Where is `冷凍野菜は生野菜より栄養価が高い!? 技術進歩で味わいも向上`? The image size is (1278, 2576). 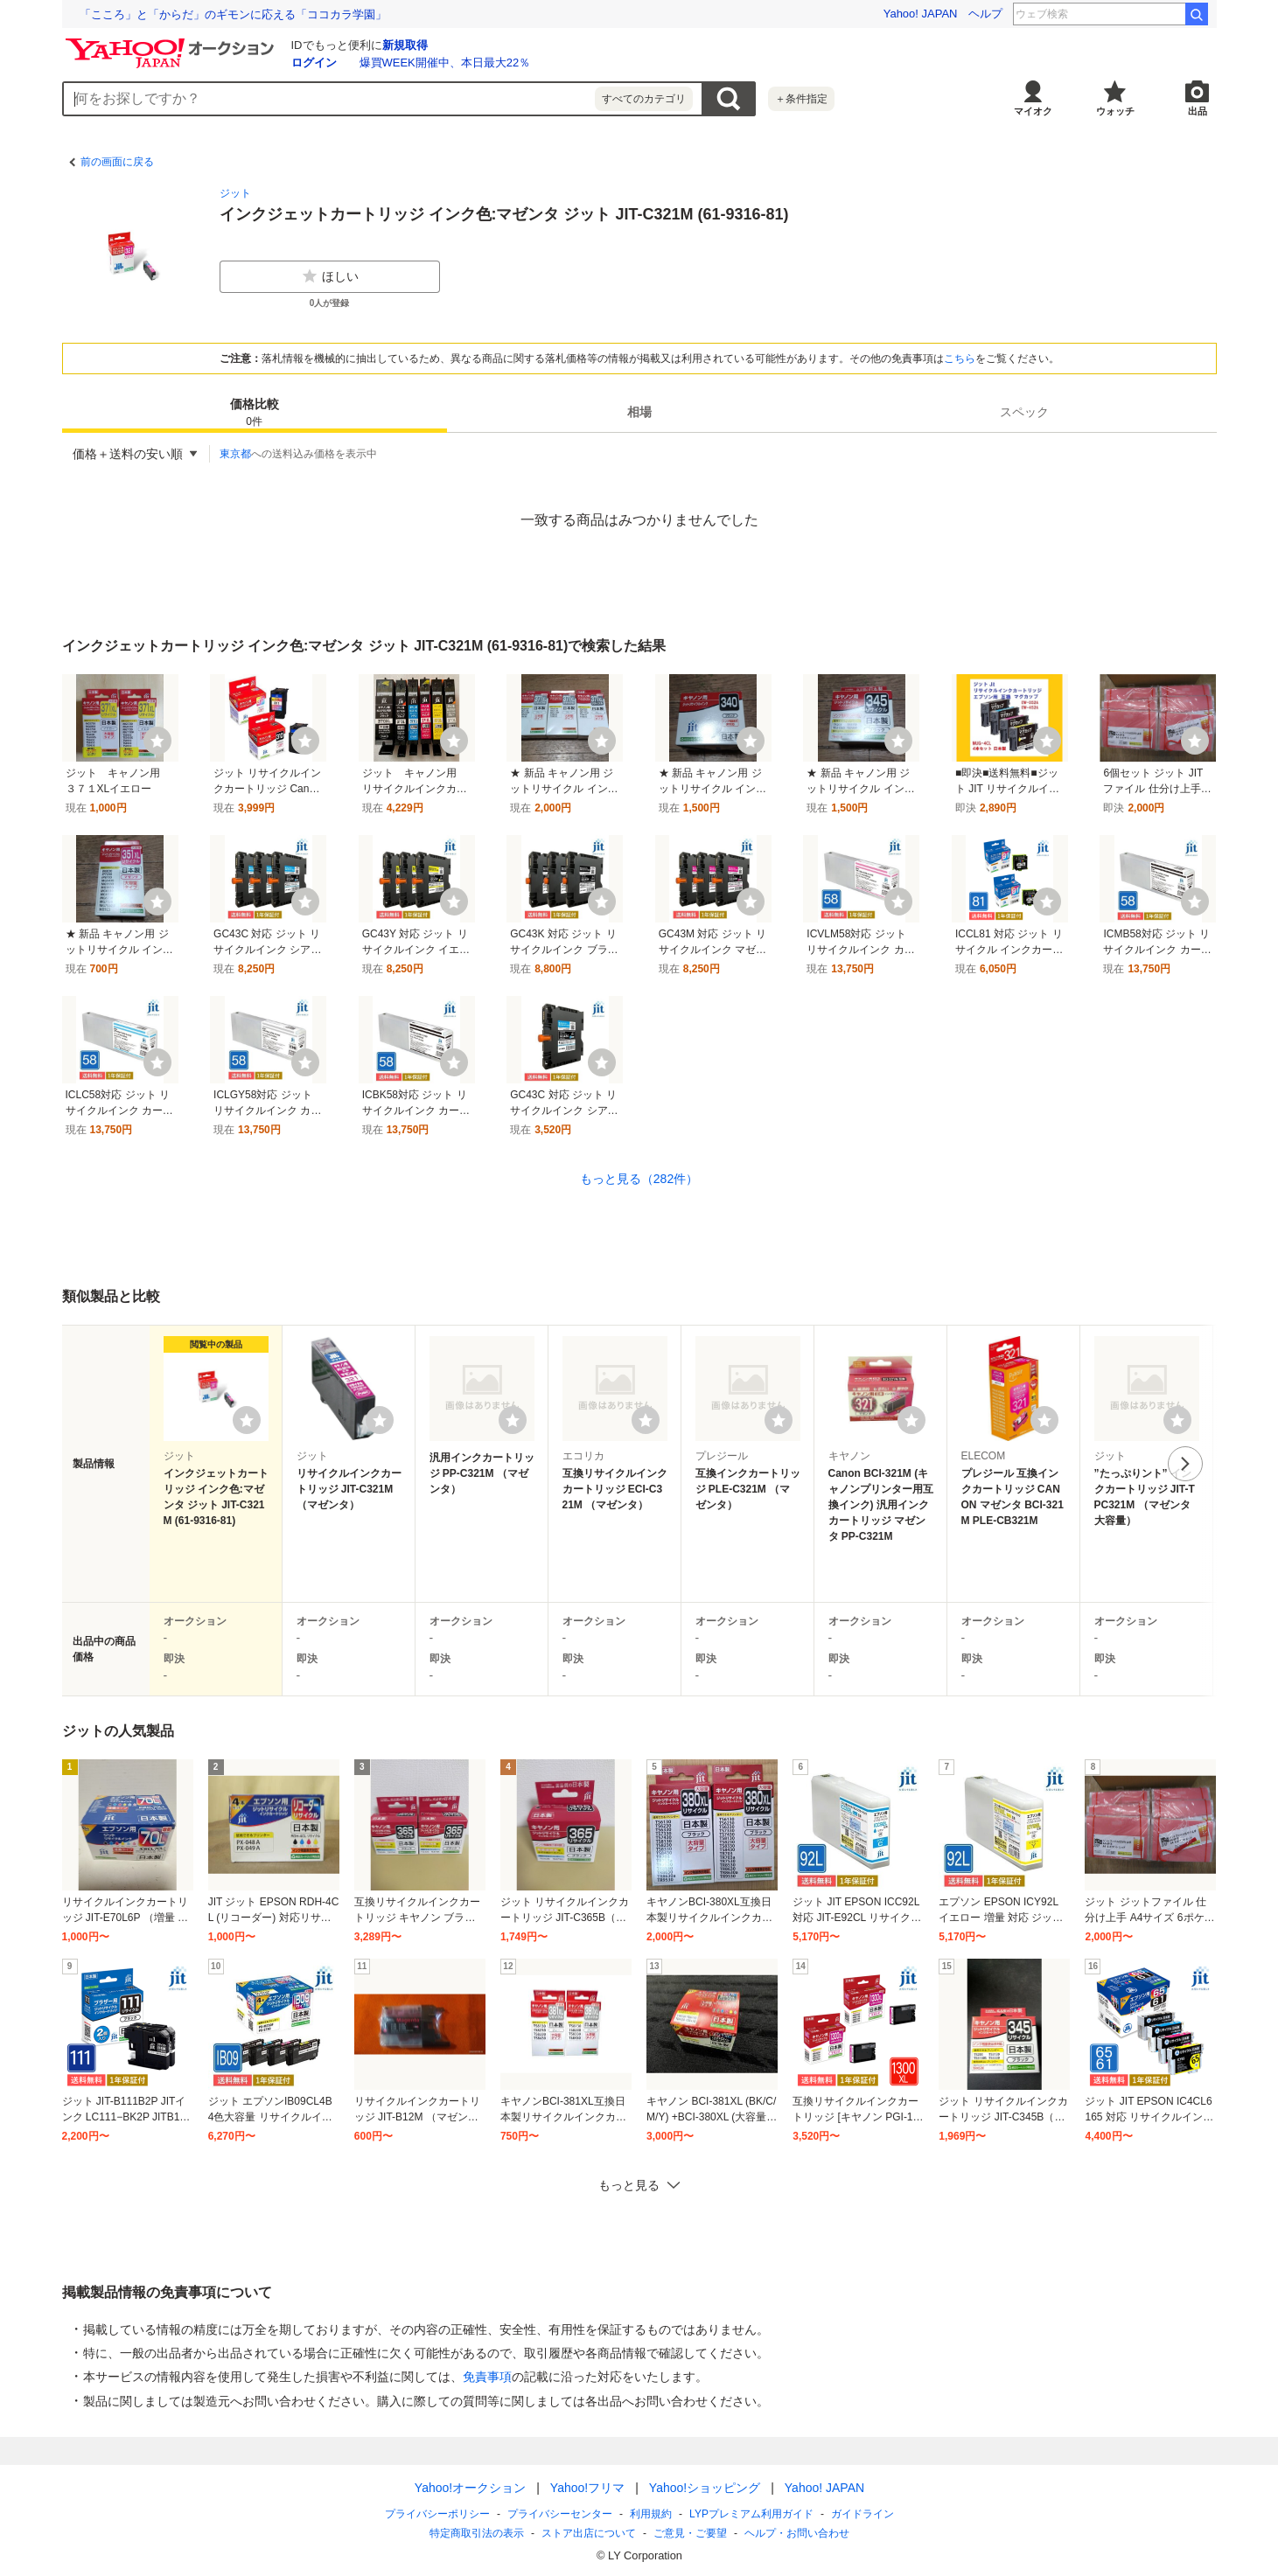 冷凍野菜は生野菜より栄養価が高い!? 技術進歩で味わいも向上 is located at coordinates (244, 14).